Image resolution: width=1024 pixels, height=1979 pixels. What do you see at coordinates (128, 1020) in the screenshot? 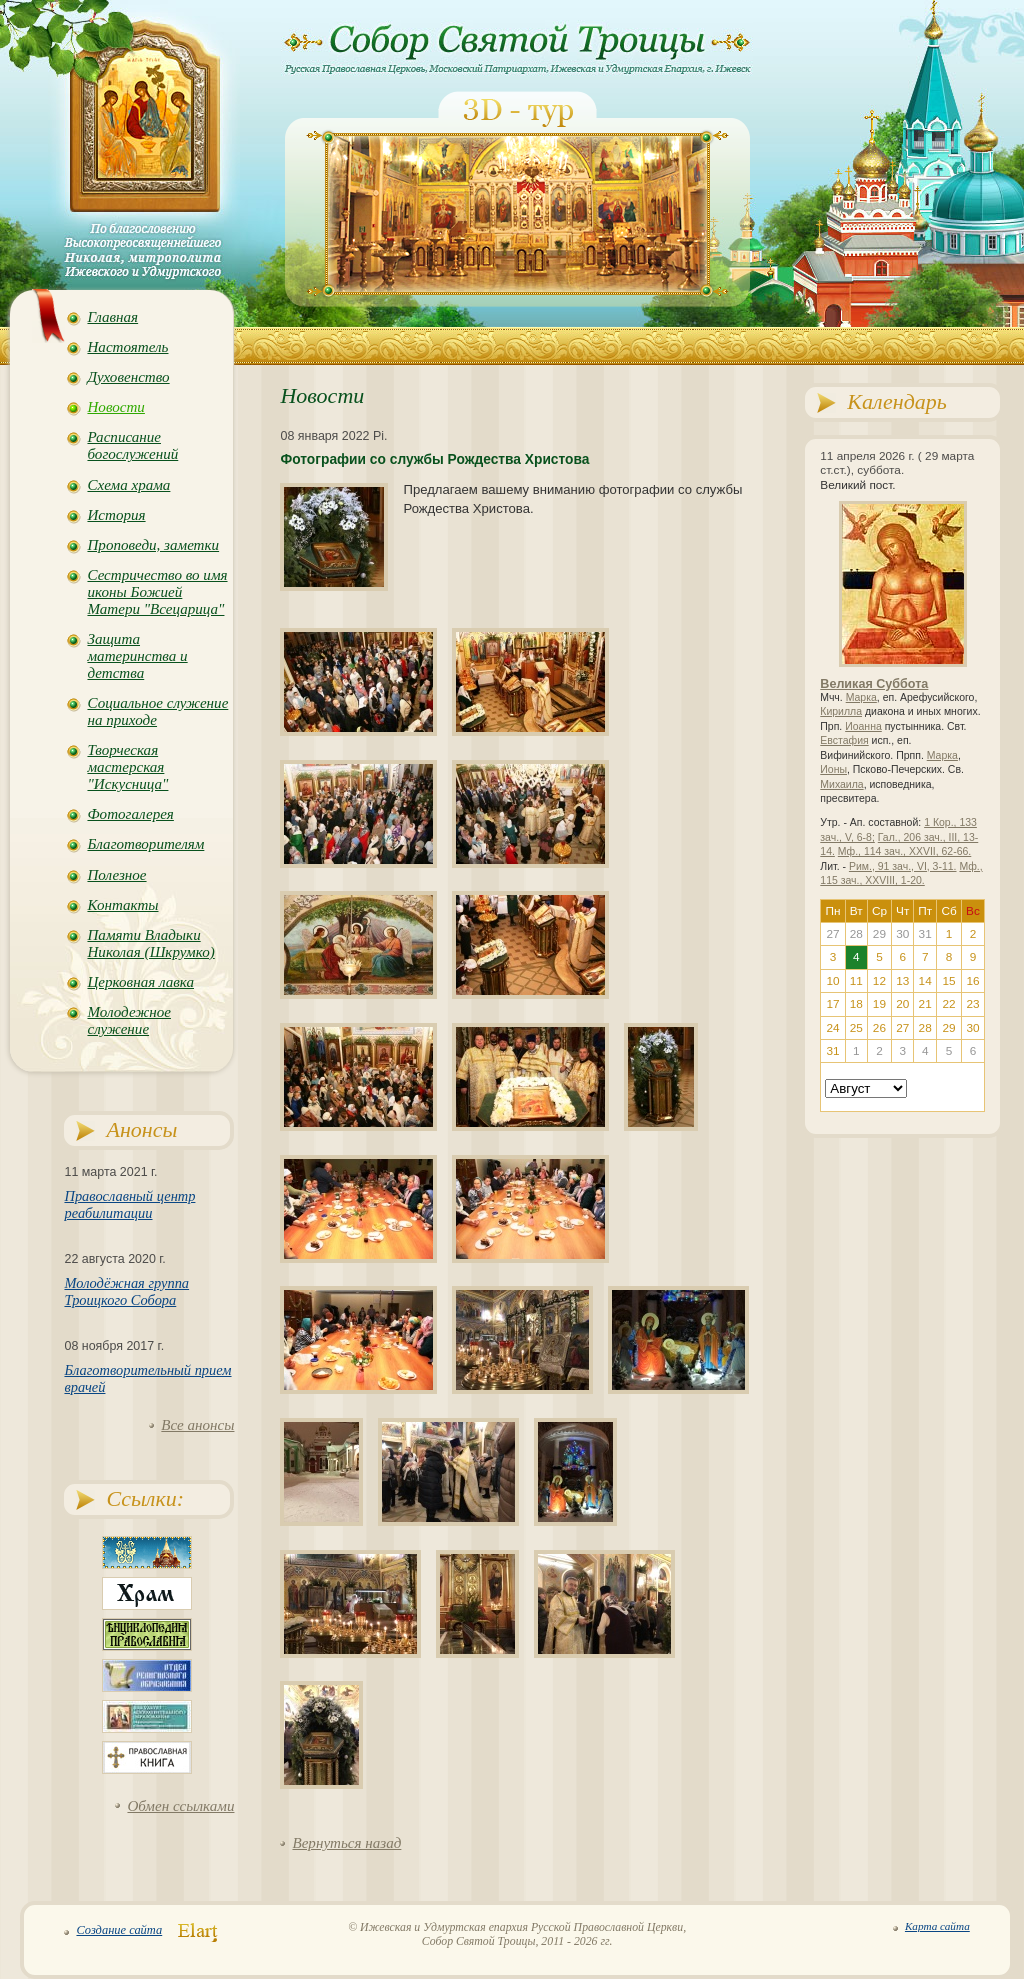
I see `Молодежное служение` at bounding box center [128, 1020].